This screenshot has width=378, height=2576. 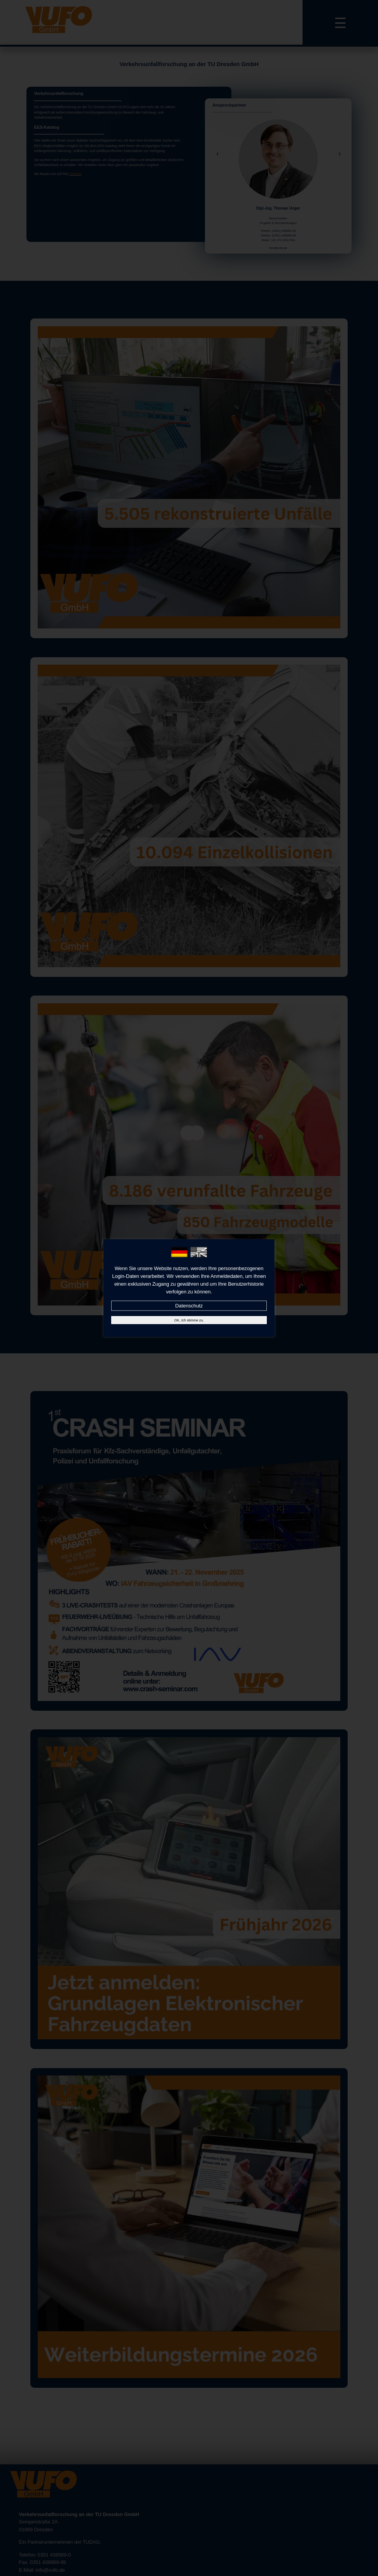 What do you see at coordinates (189, 1306) in the screenshot?
I see `Datenschutz` at bounding box center [189, 1306].